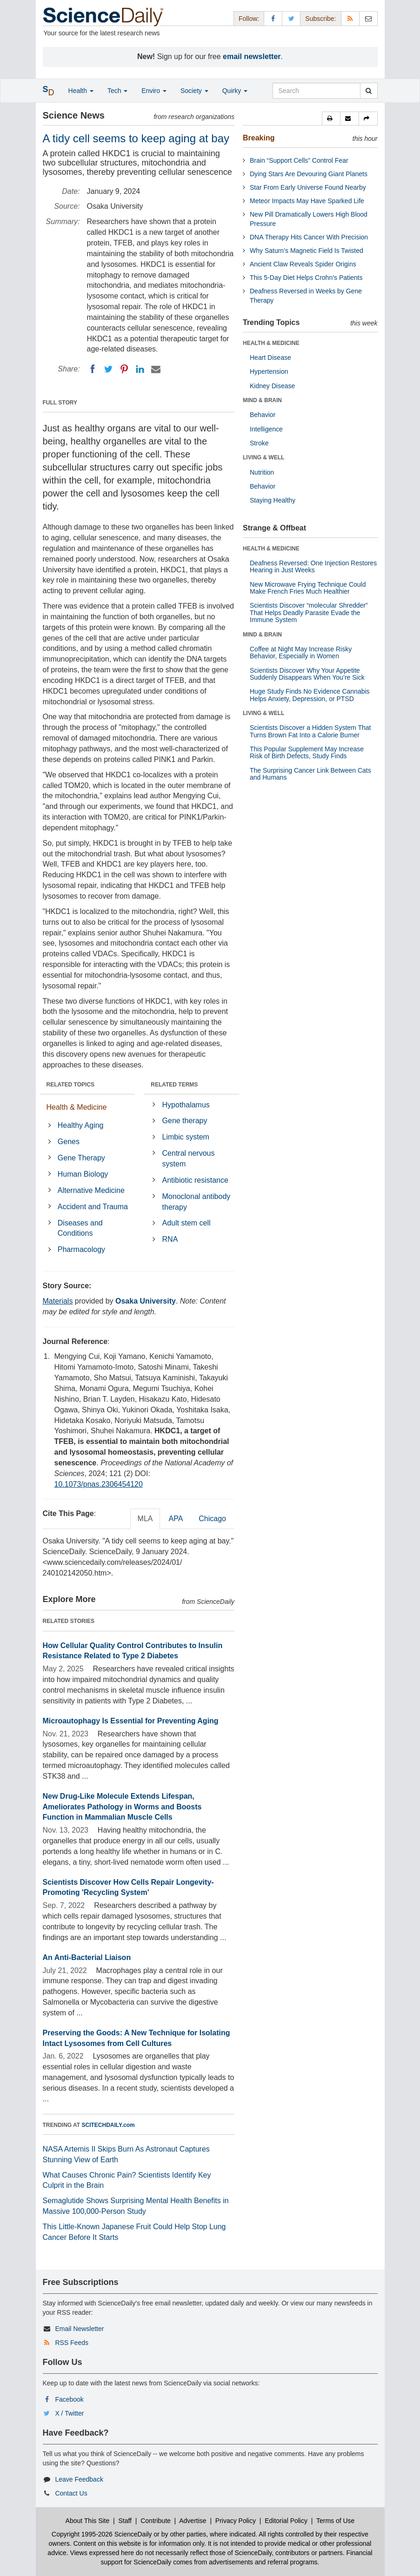  What do you see at coordinates (309, 612) in the screenshot?
I see `Scientists Discover “molecular Shredder” That Helps Deadly Parasite Evade the Immune System` at bounding box center [309, 612].